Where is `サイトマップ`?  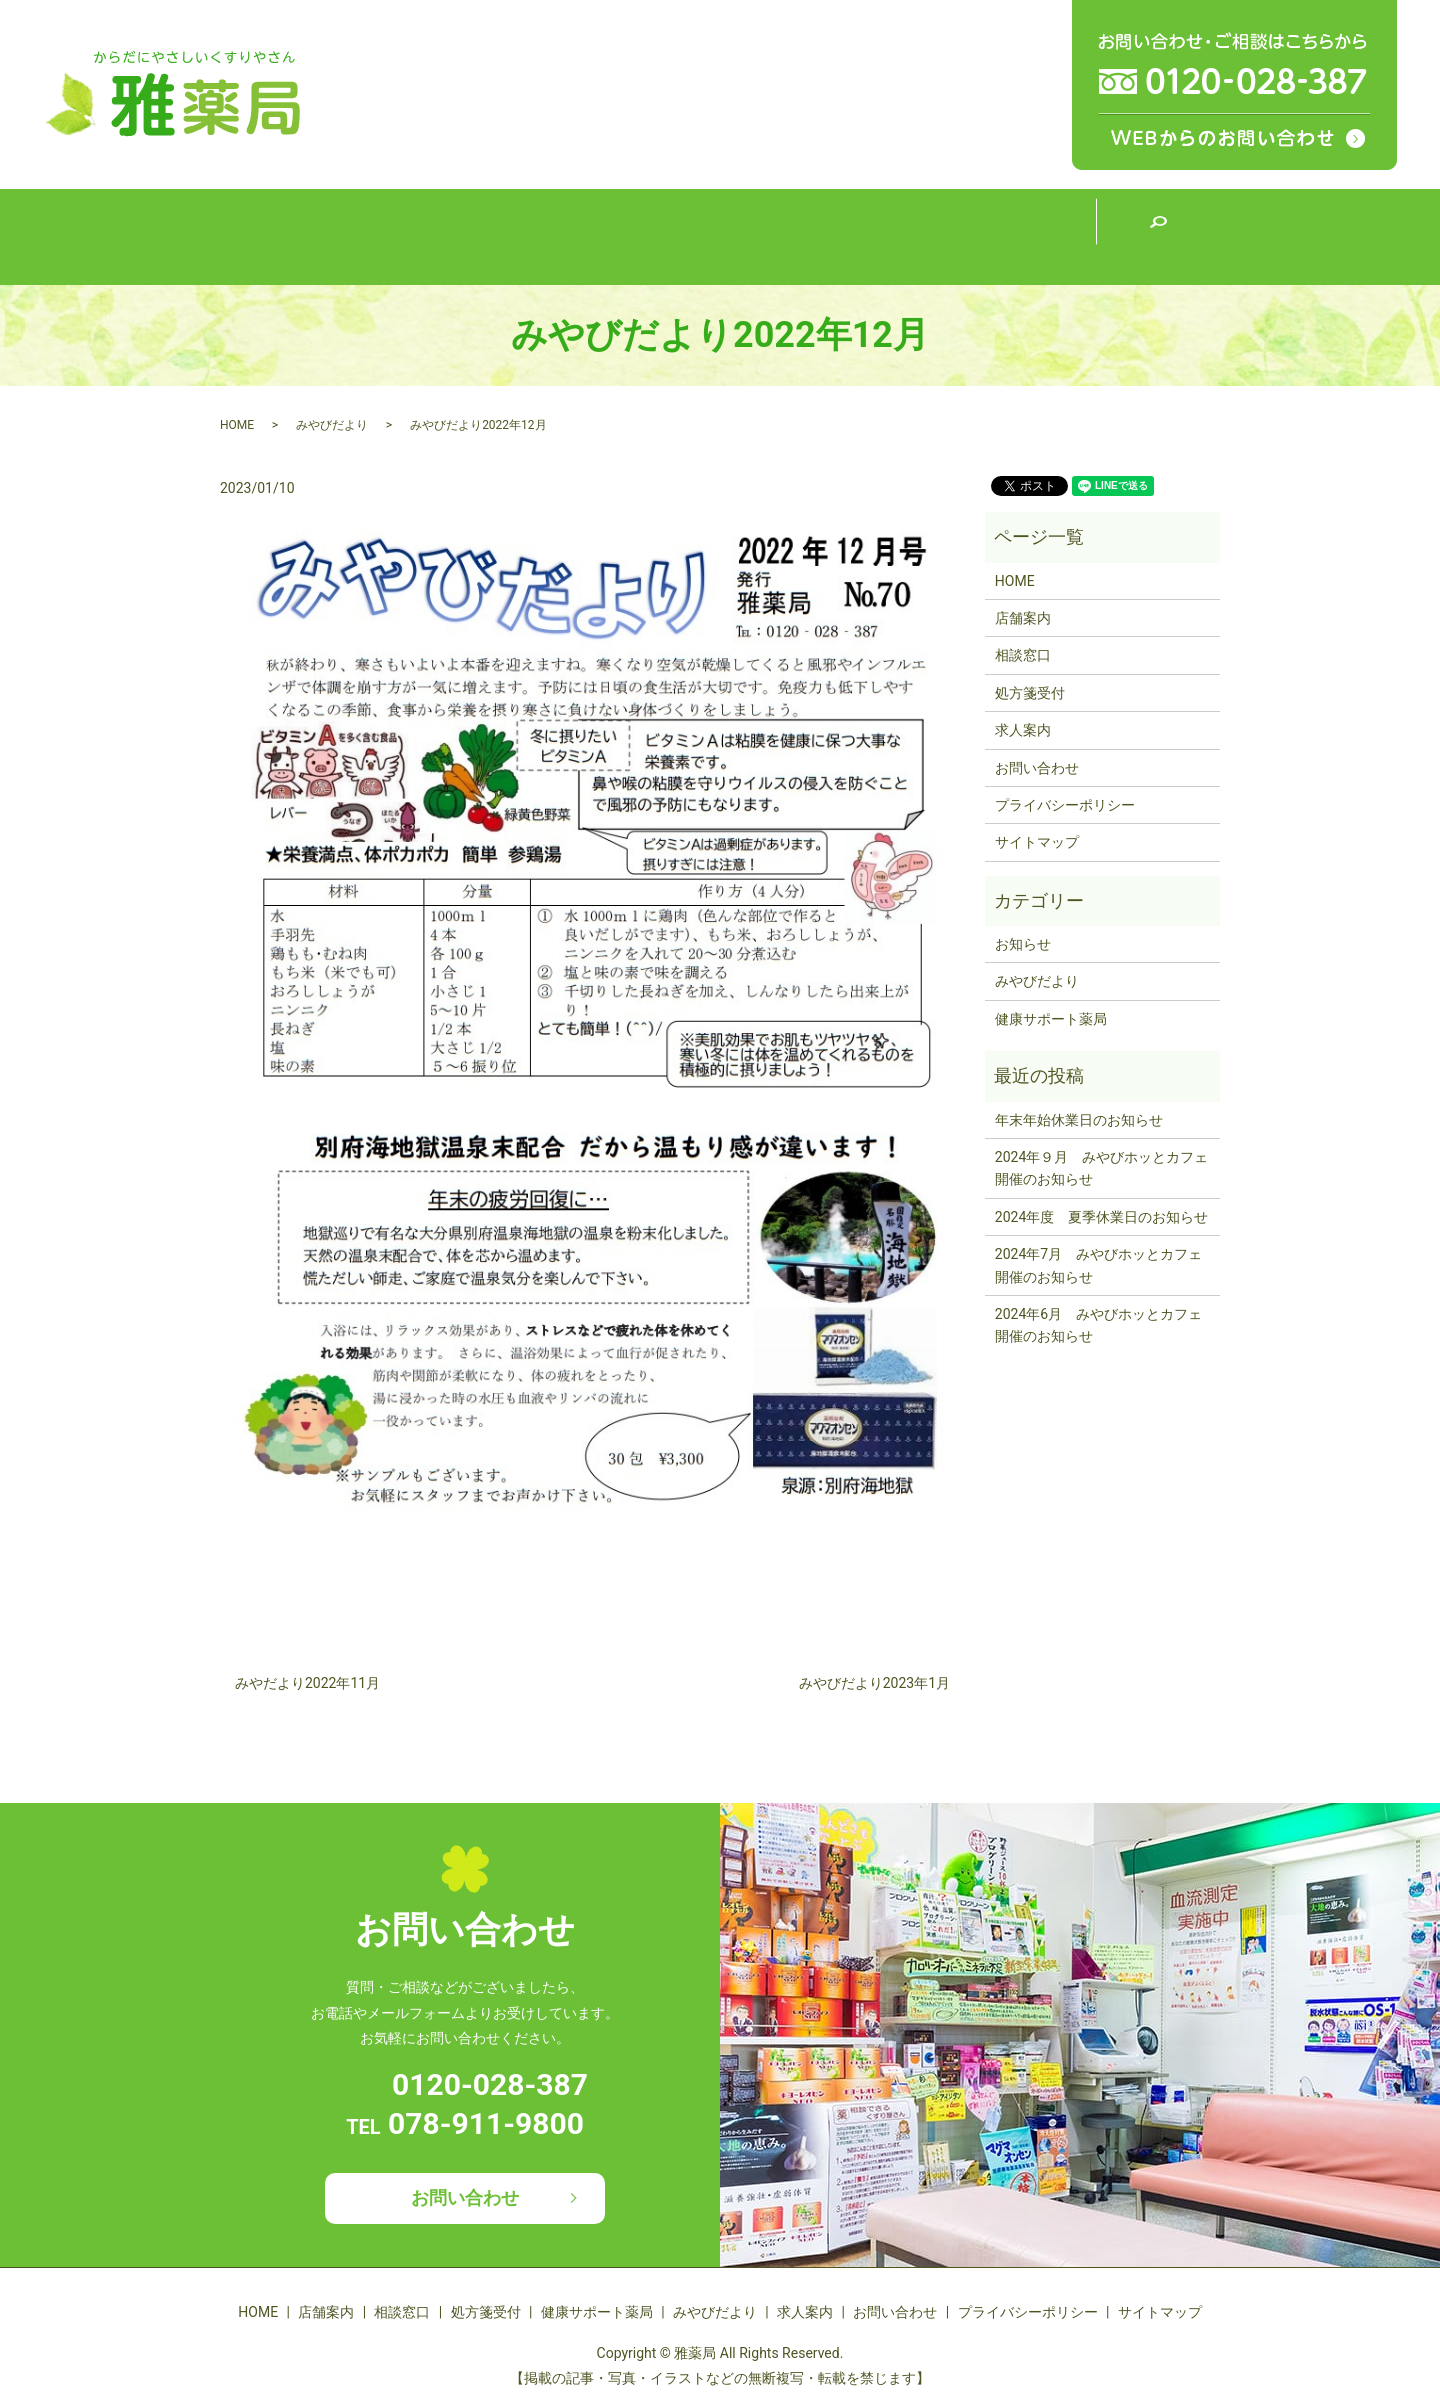 サイトマップ is located at coordinates (1037, 842).